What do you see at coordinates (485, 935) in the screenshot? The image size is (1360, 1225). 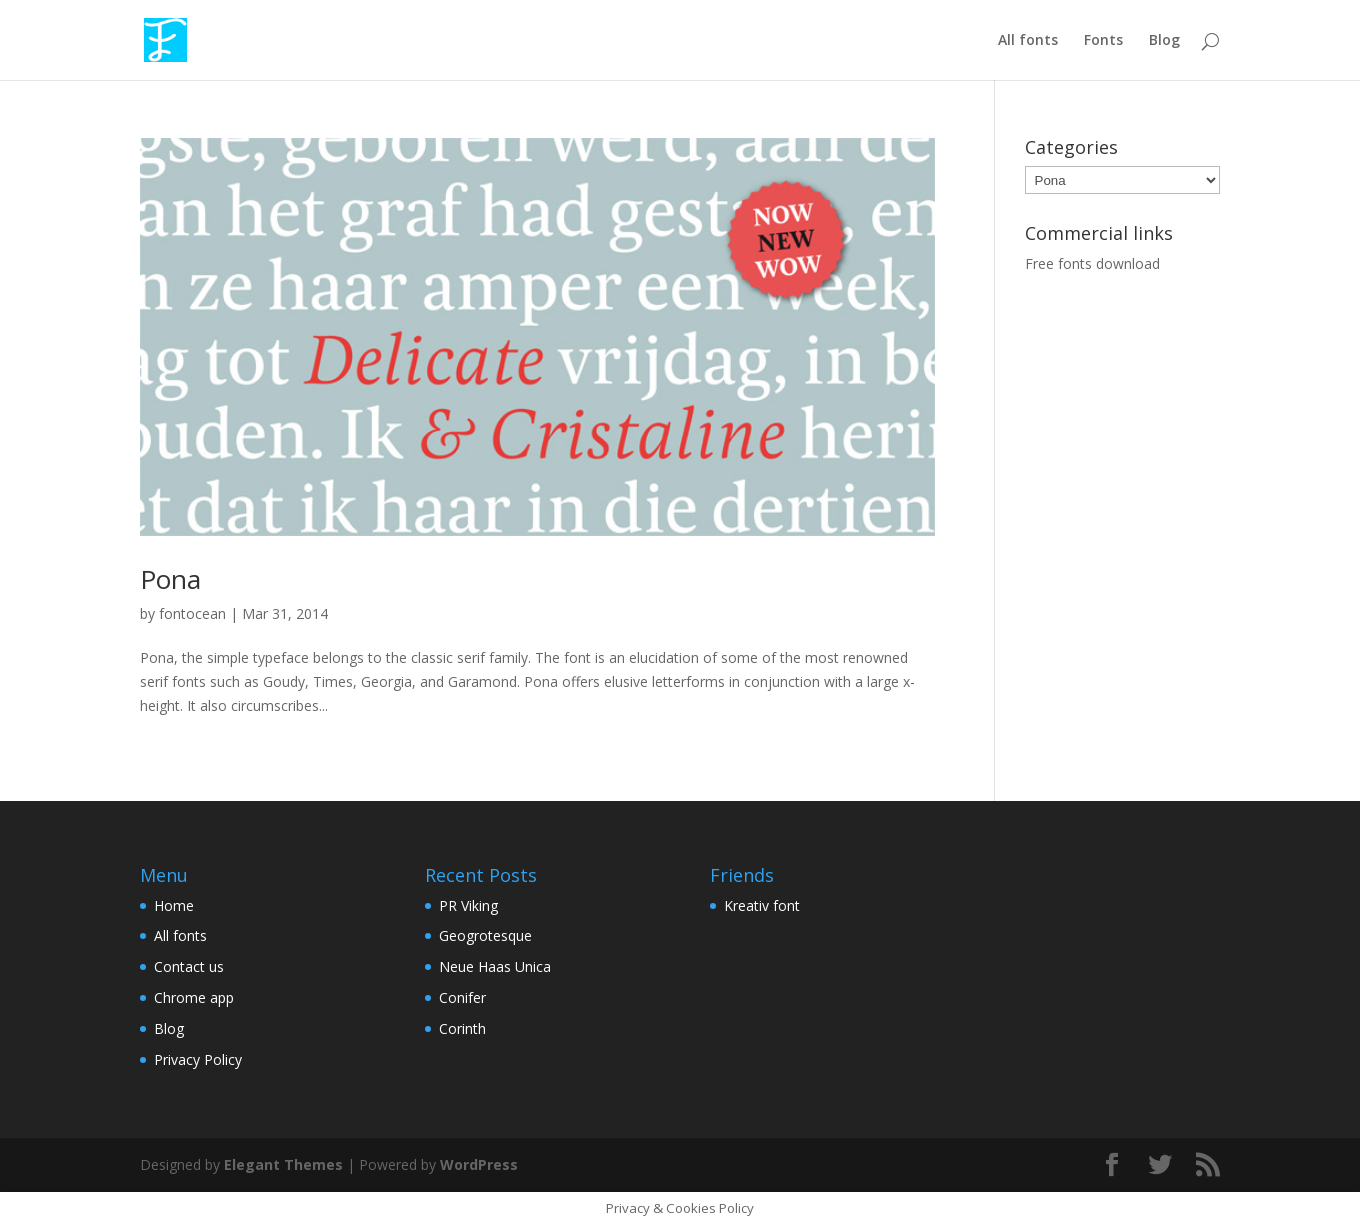 I see `Geogrotesque` at bounding box center [485, 935].